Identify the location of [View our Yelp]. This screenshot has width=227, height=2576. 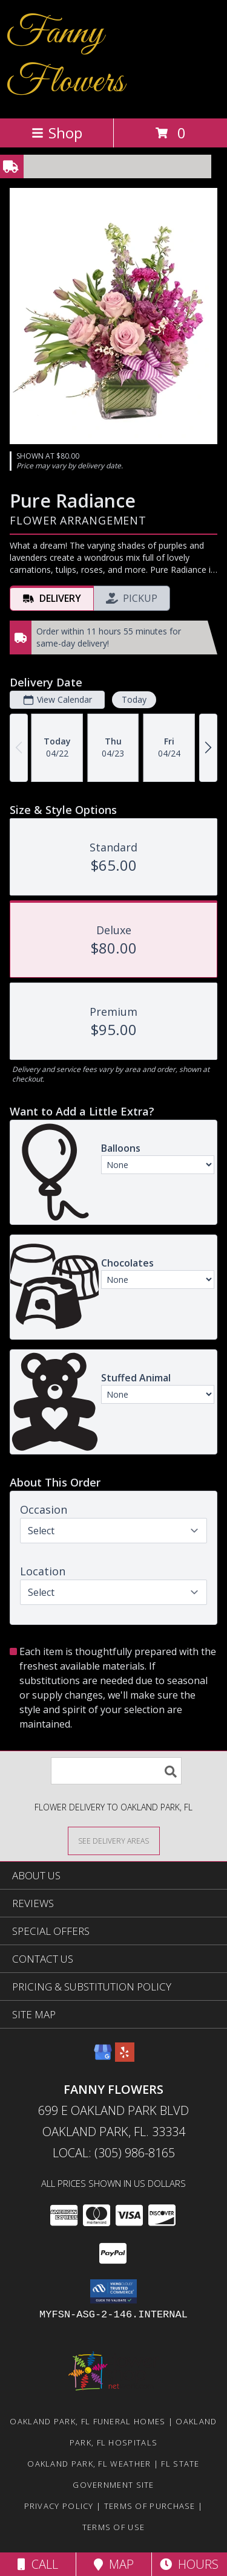
(124, 2058).